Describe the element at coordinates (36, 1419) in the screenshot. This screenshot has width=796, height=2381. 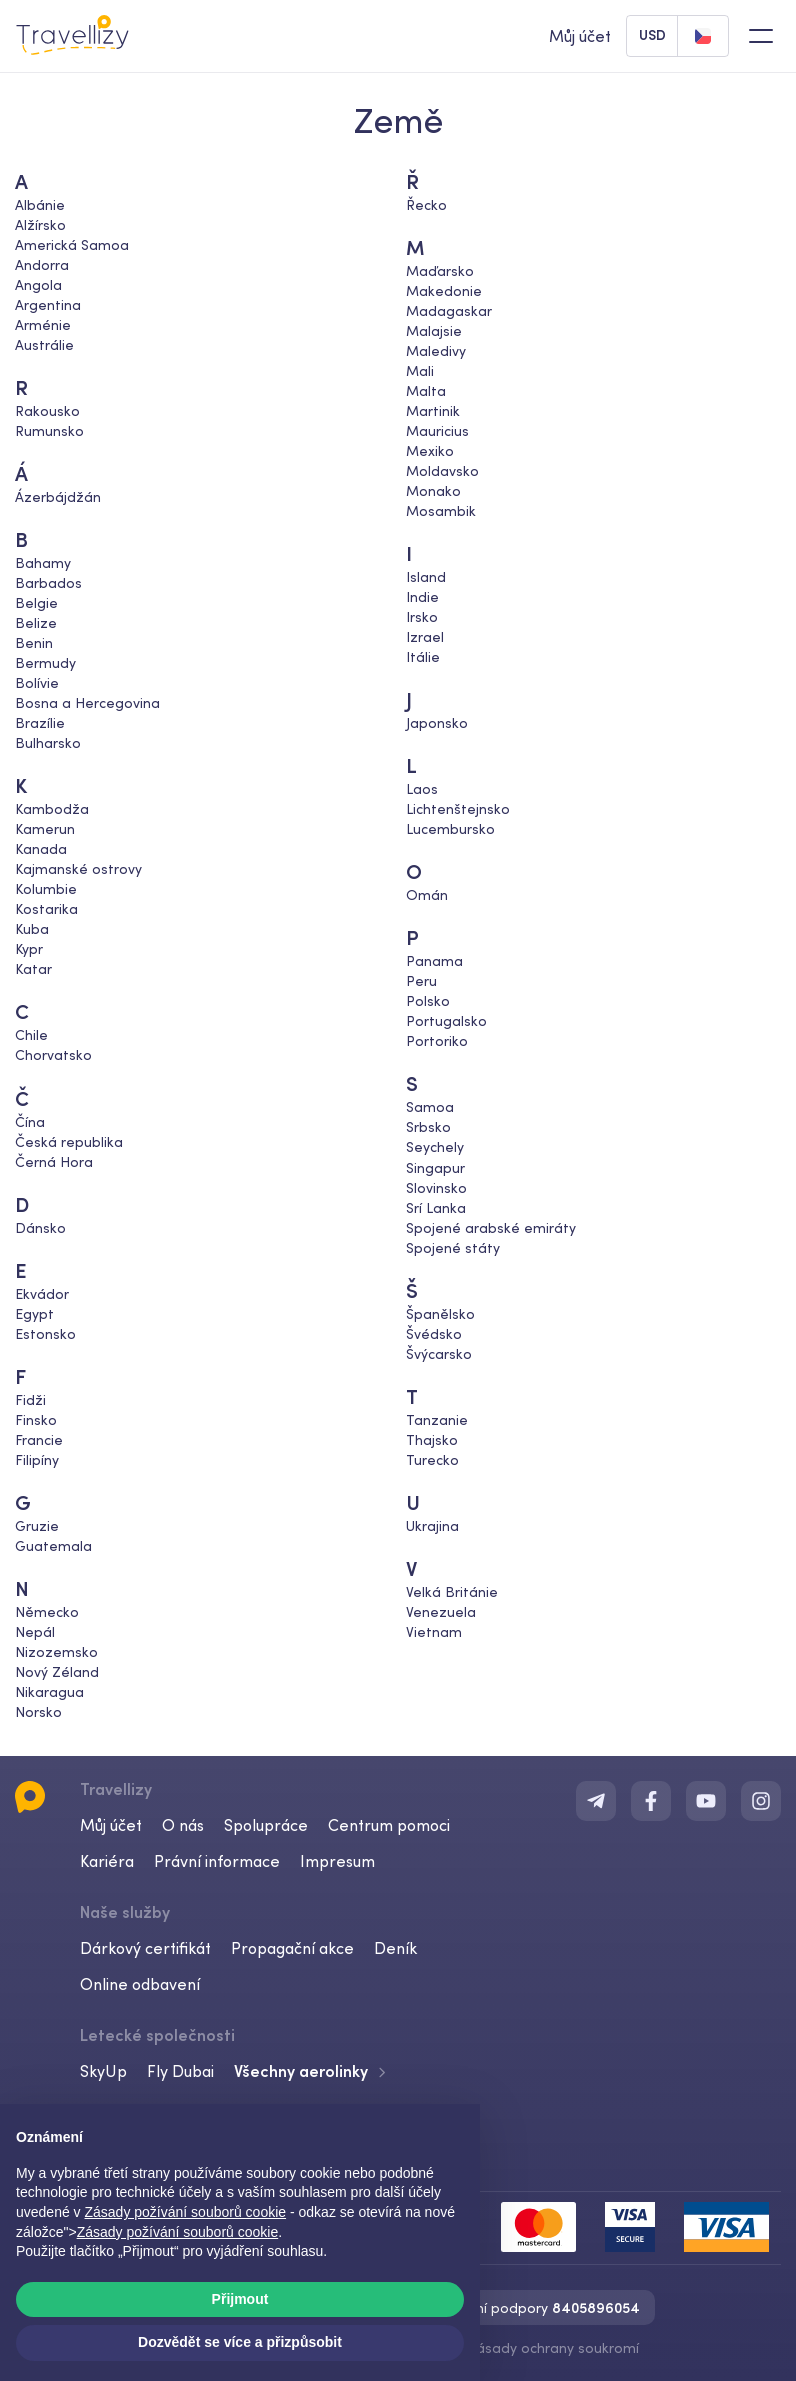
I see `Finsko` at that location.